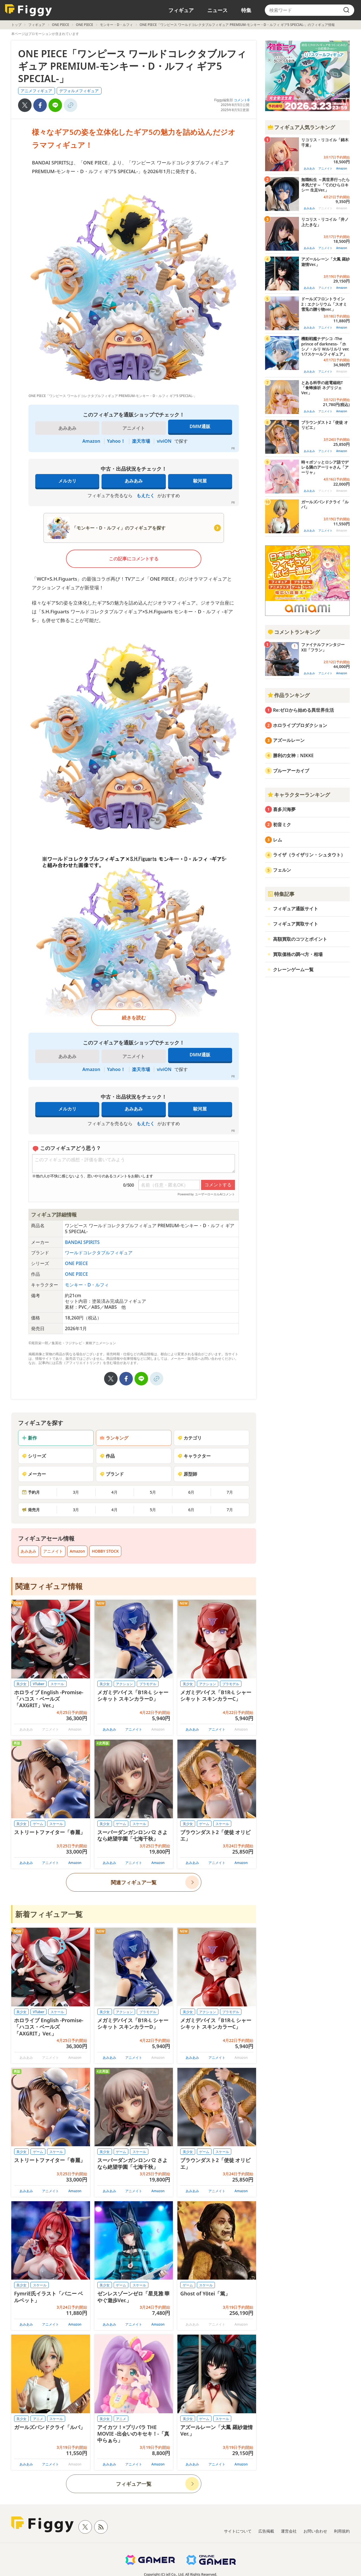 The height and width of the screenshot is (2576, 361). What do you see at coordinates (60, 24) in the screenshot?
I see `ONE PIECE` at bounding box center [60, 24].